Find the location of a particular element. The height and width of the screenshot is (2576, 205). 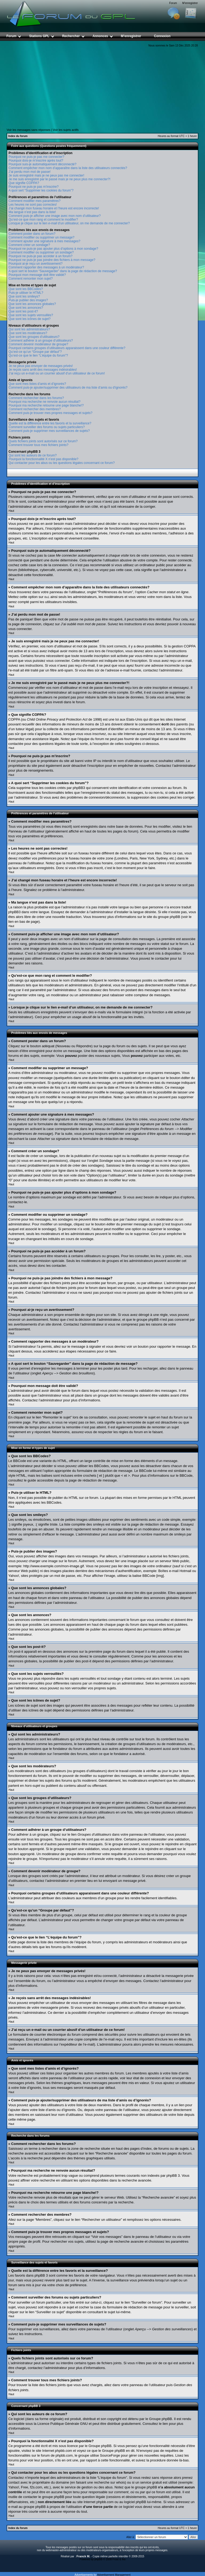

Pourquoi ne puis-je pas ajouter plus d’options à mon sondage? is located at coordinates (53, 249).